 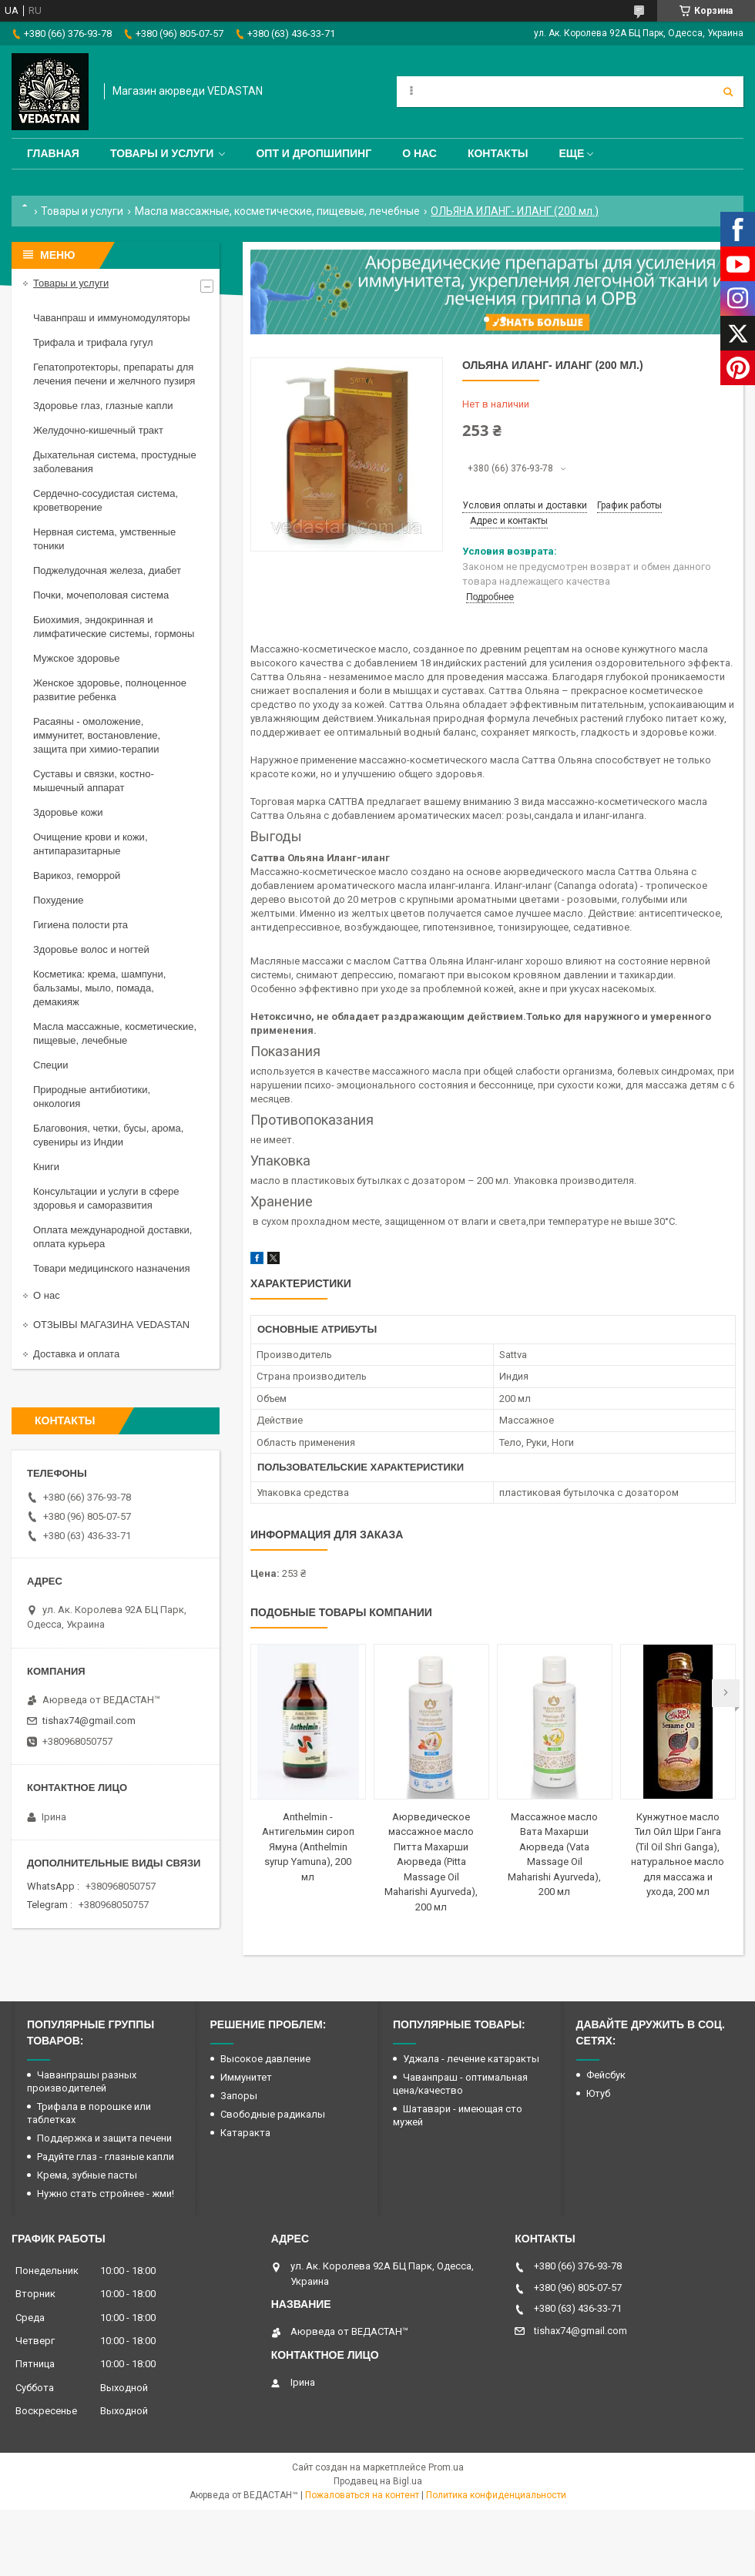 I want to click on Поджелудочная железа, диабет, so click(x=107, y=570).